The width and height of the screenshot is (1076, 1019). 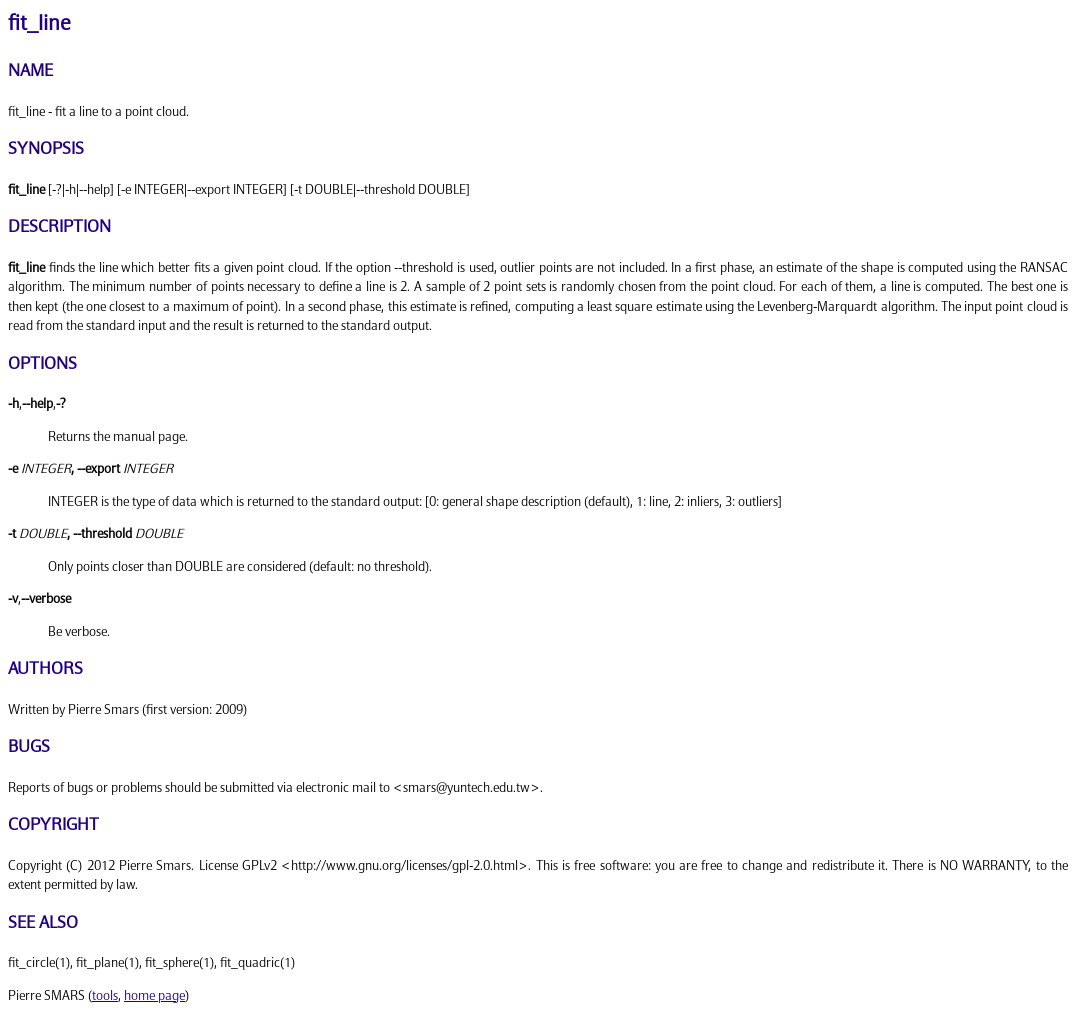 I want to click on home page, so click(x=154, y=996).